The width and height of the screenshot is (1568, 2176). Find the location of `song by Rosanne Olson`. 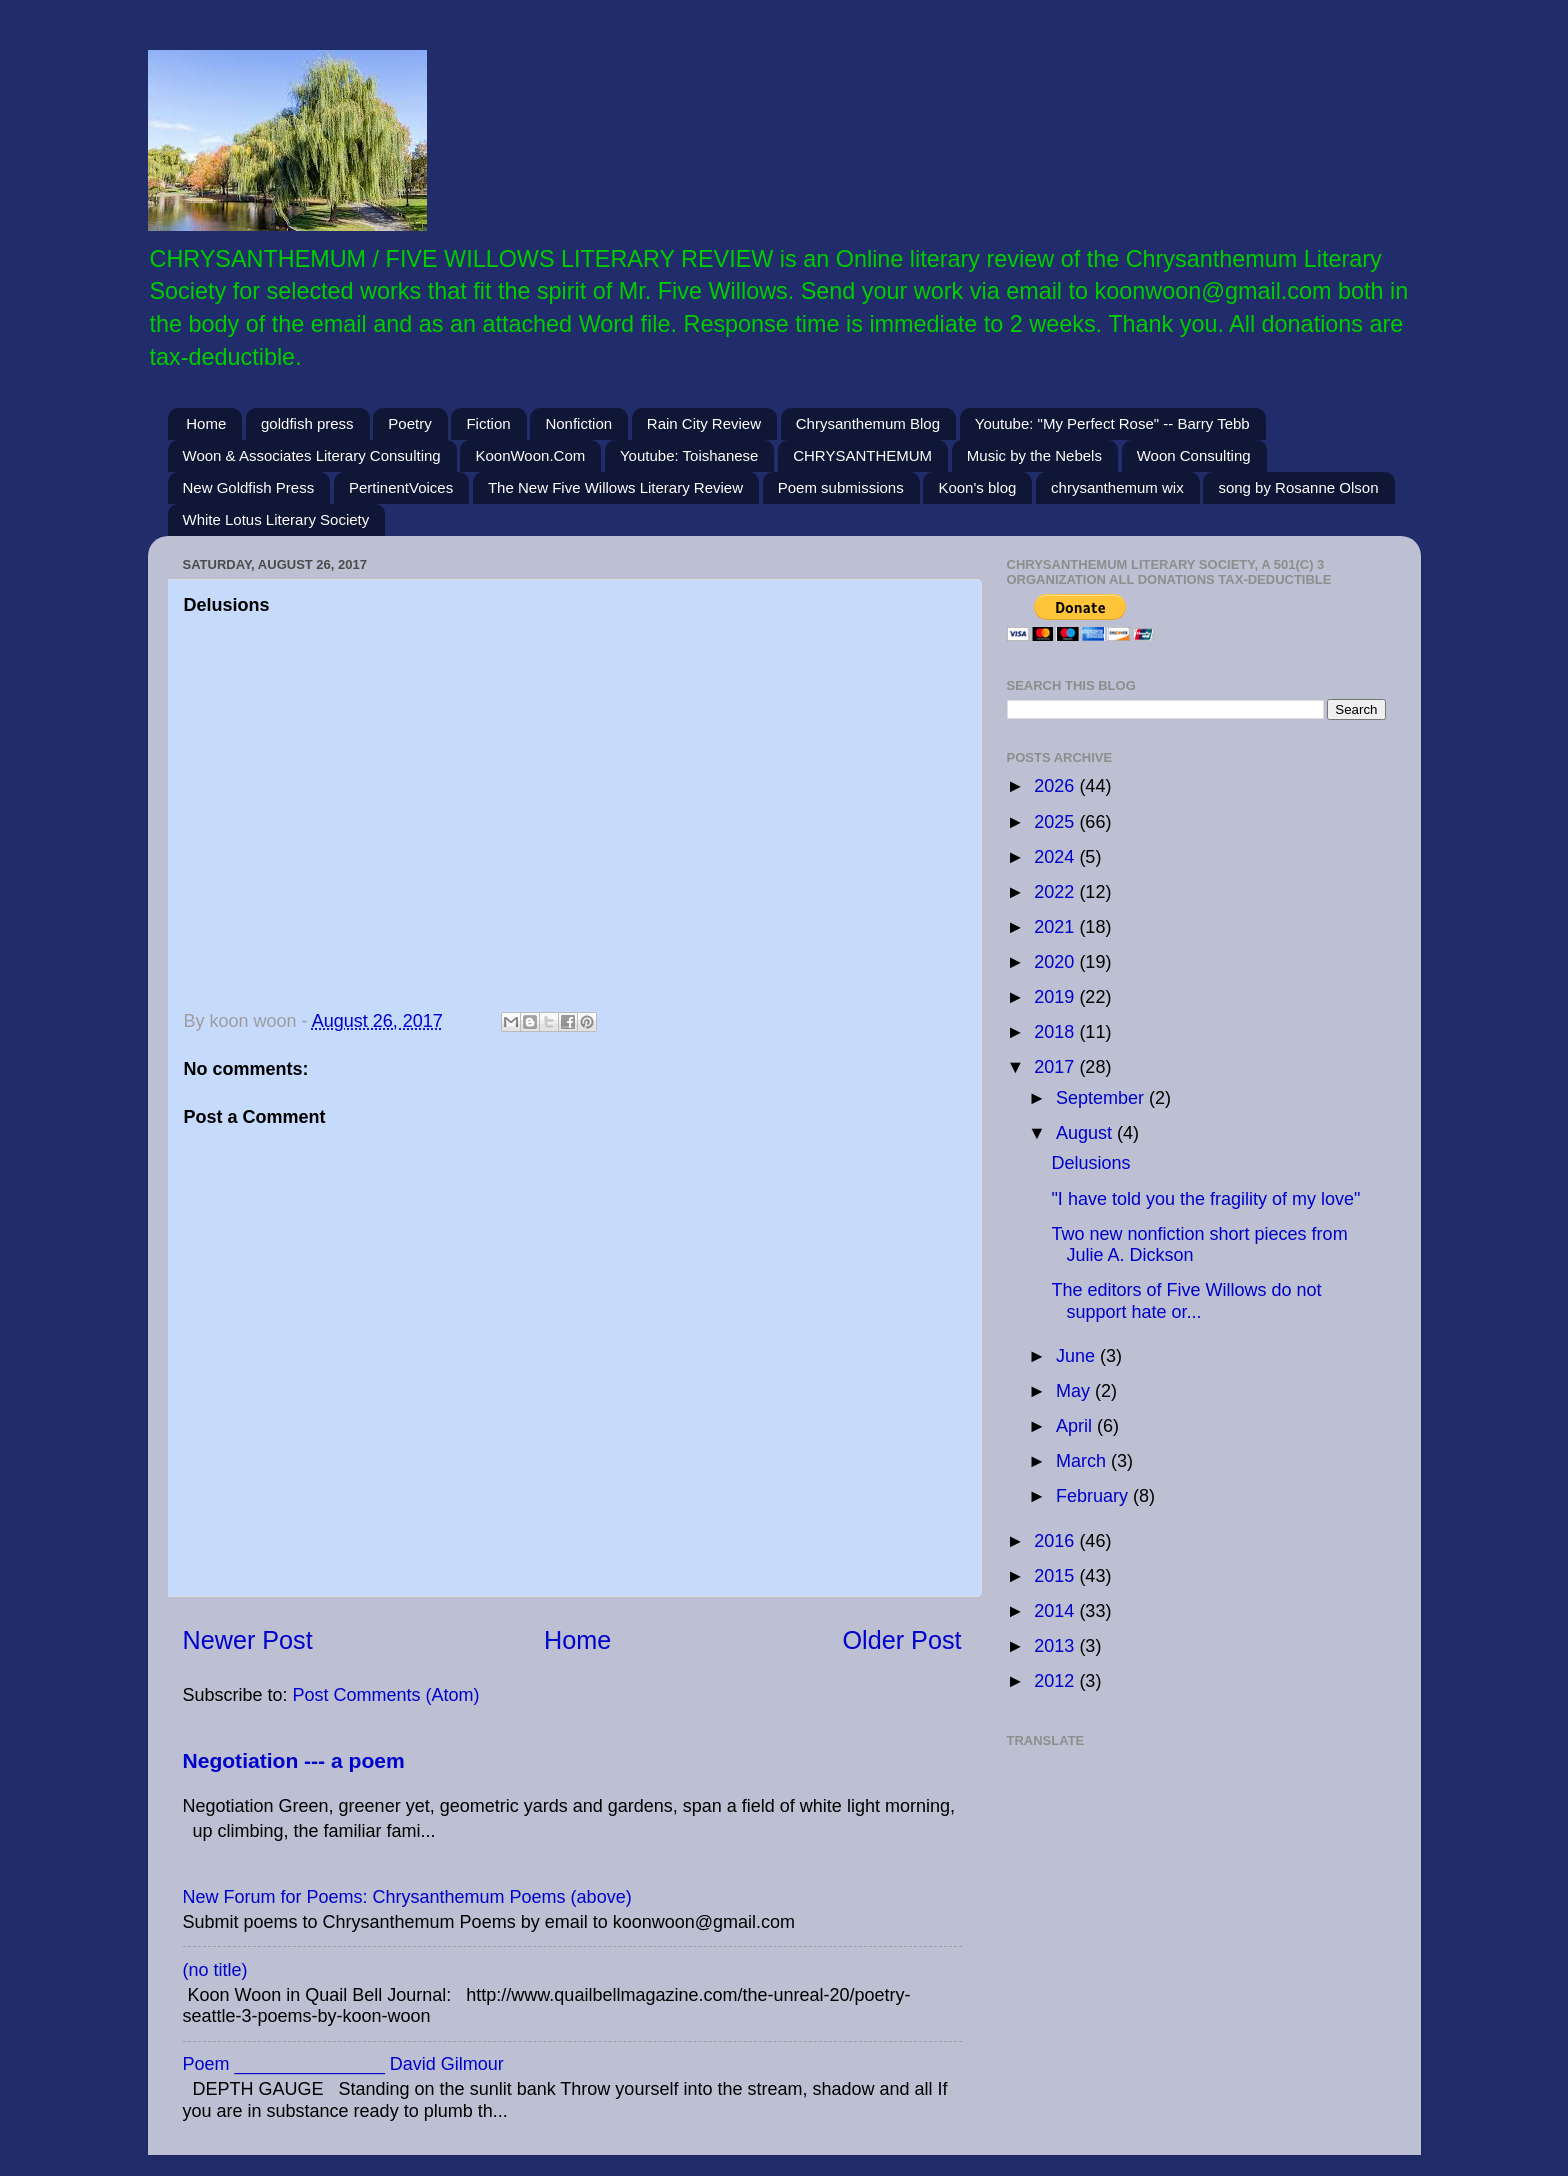

song by Rosanne Olson is located at coordinates (1298, 487).